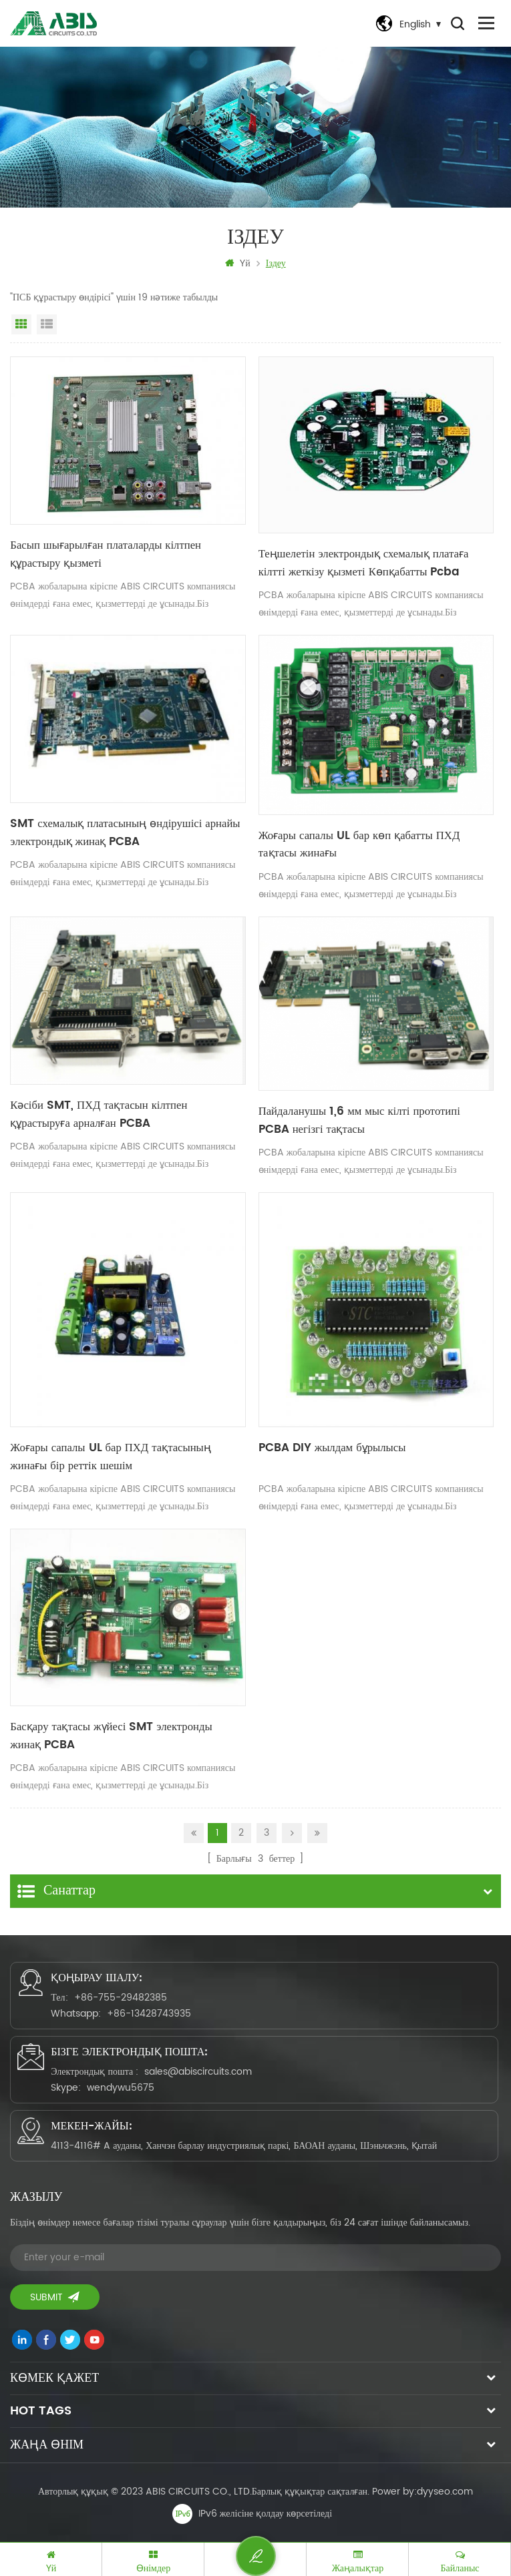 The height and width of the screenshot is (2576, 511). I want to click on Power by:, so click(422, 2490).